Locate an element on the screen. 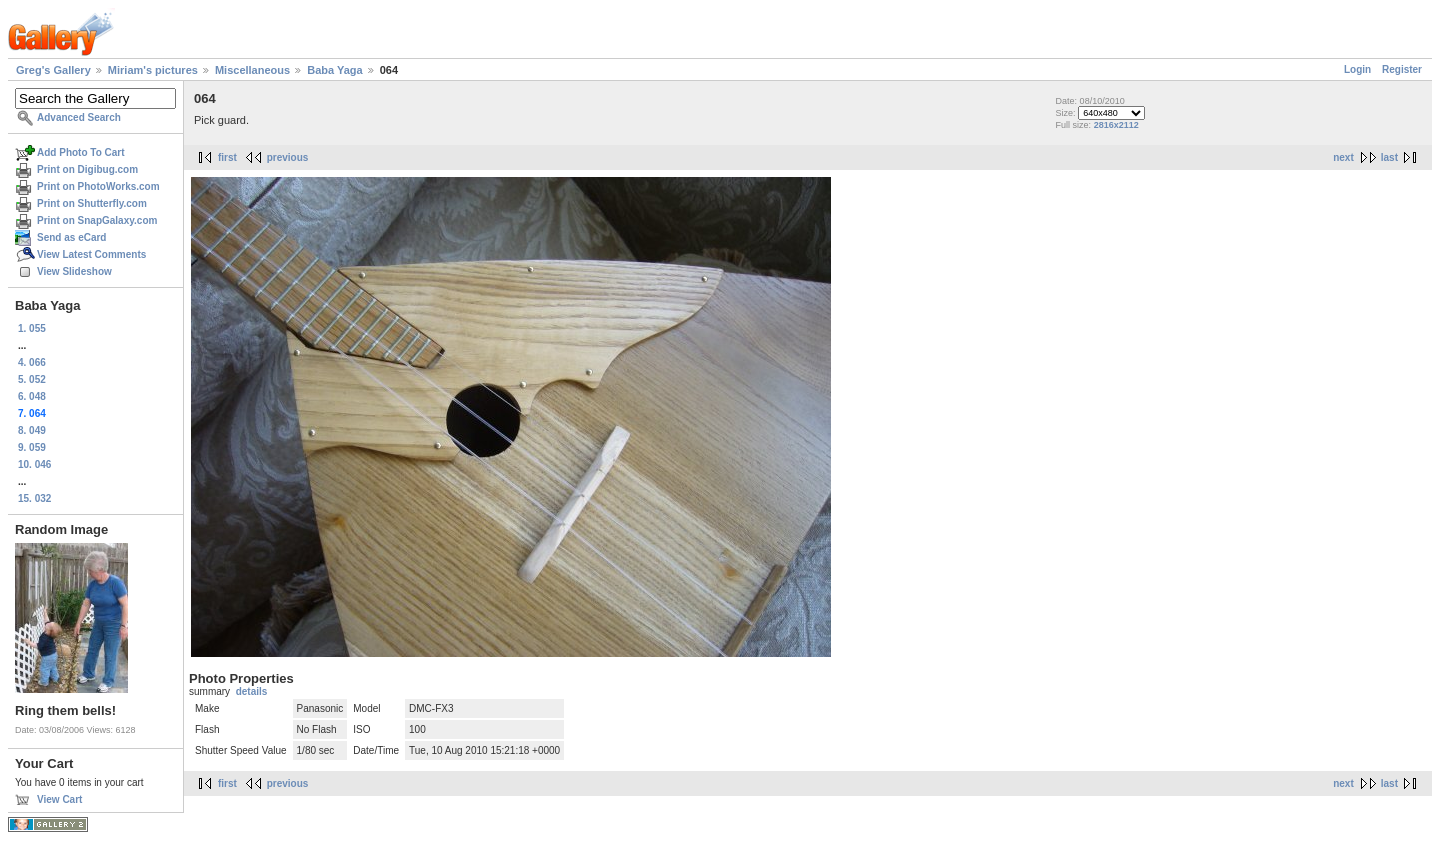 The width and height of the screenshot is (1440, 842). 8. 049 is located at coordinates (32, 430).